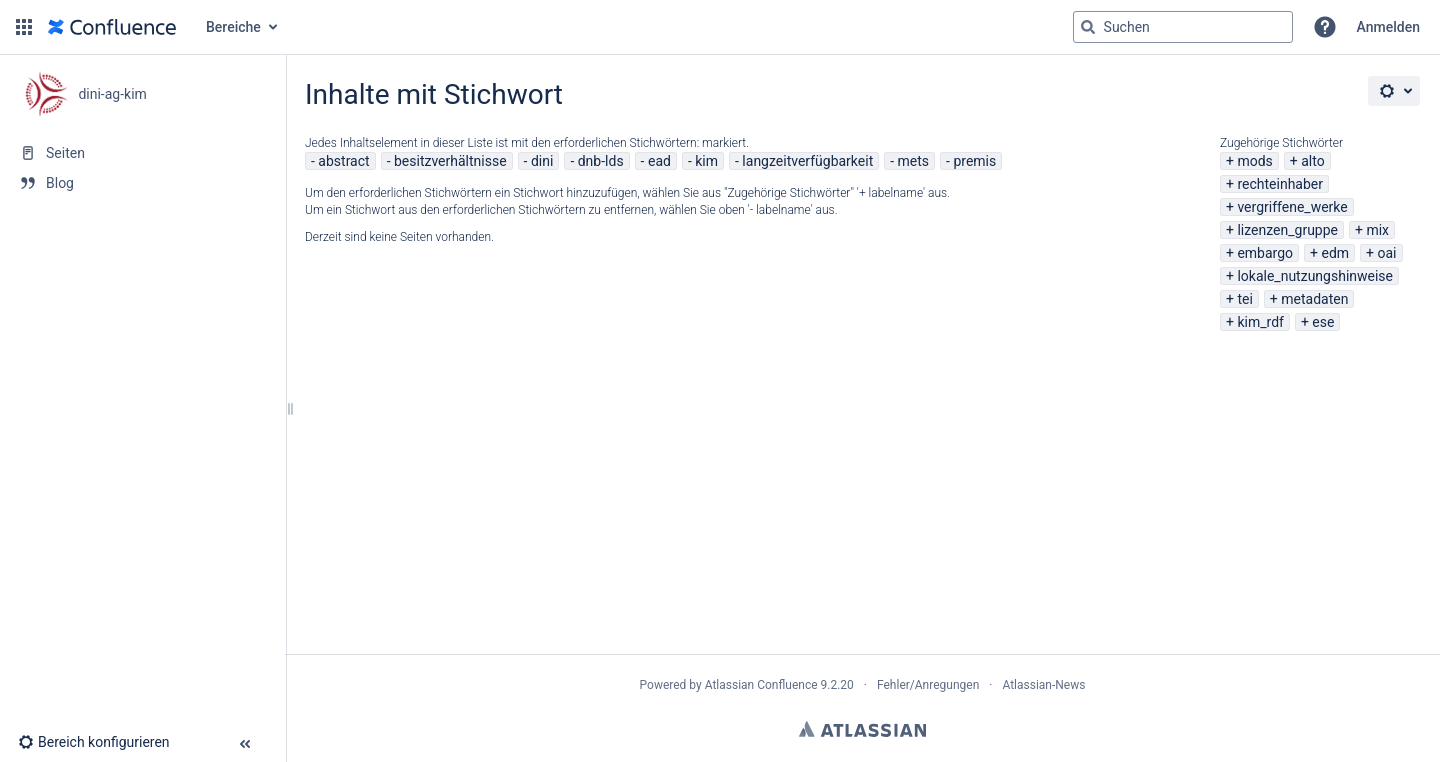 This screenshot has width=1440, height=762. I want to click on [button], so click(24, 27).